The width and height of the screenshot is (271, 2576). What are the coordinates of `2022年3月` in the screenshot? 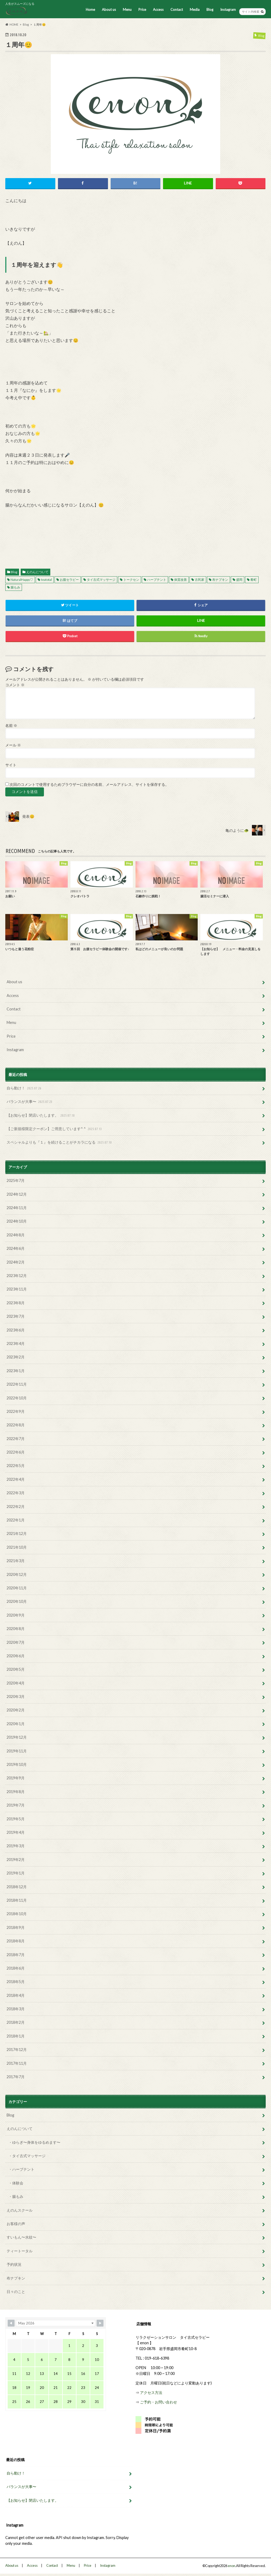 It's located at (16, 1493).